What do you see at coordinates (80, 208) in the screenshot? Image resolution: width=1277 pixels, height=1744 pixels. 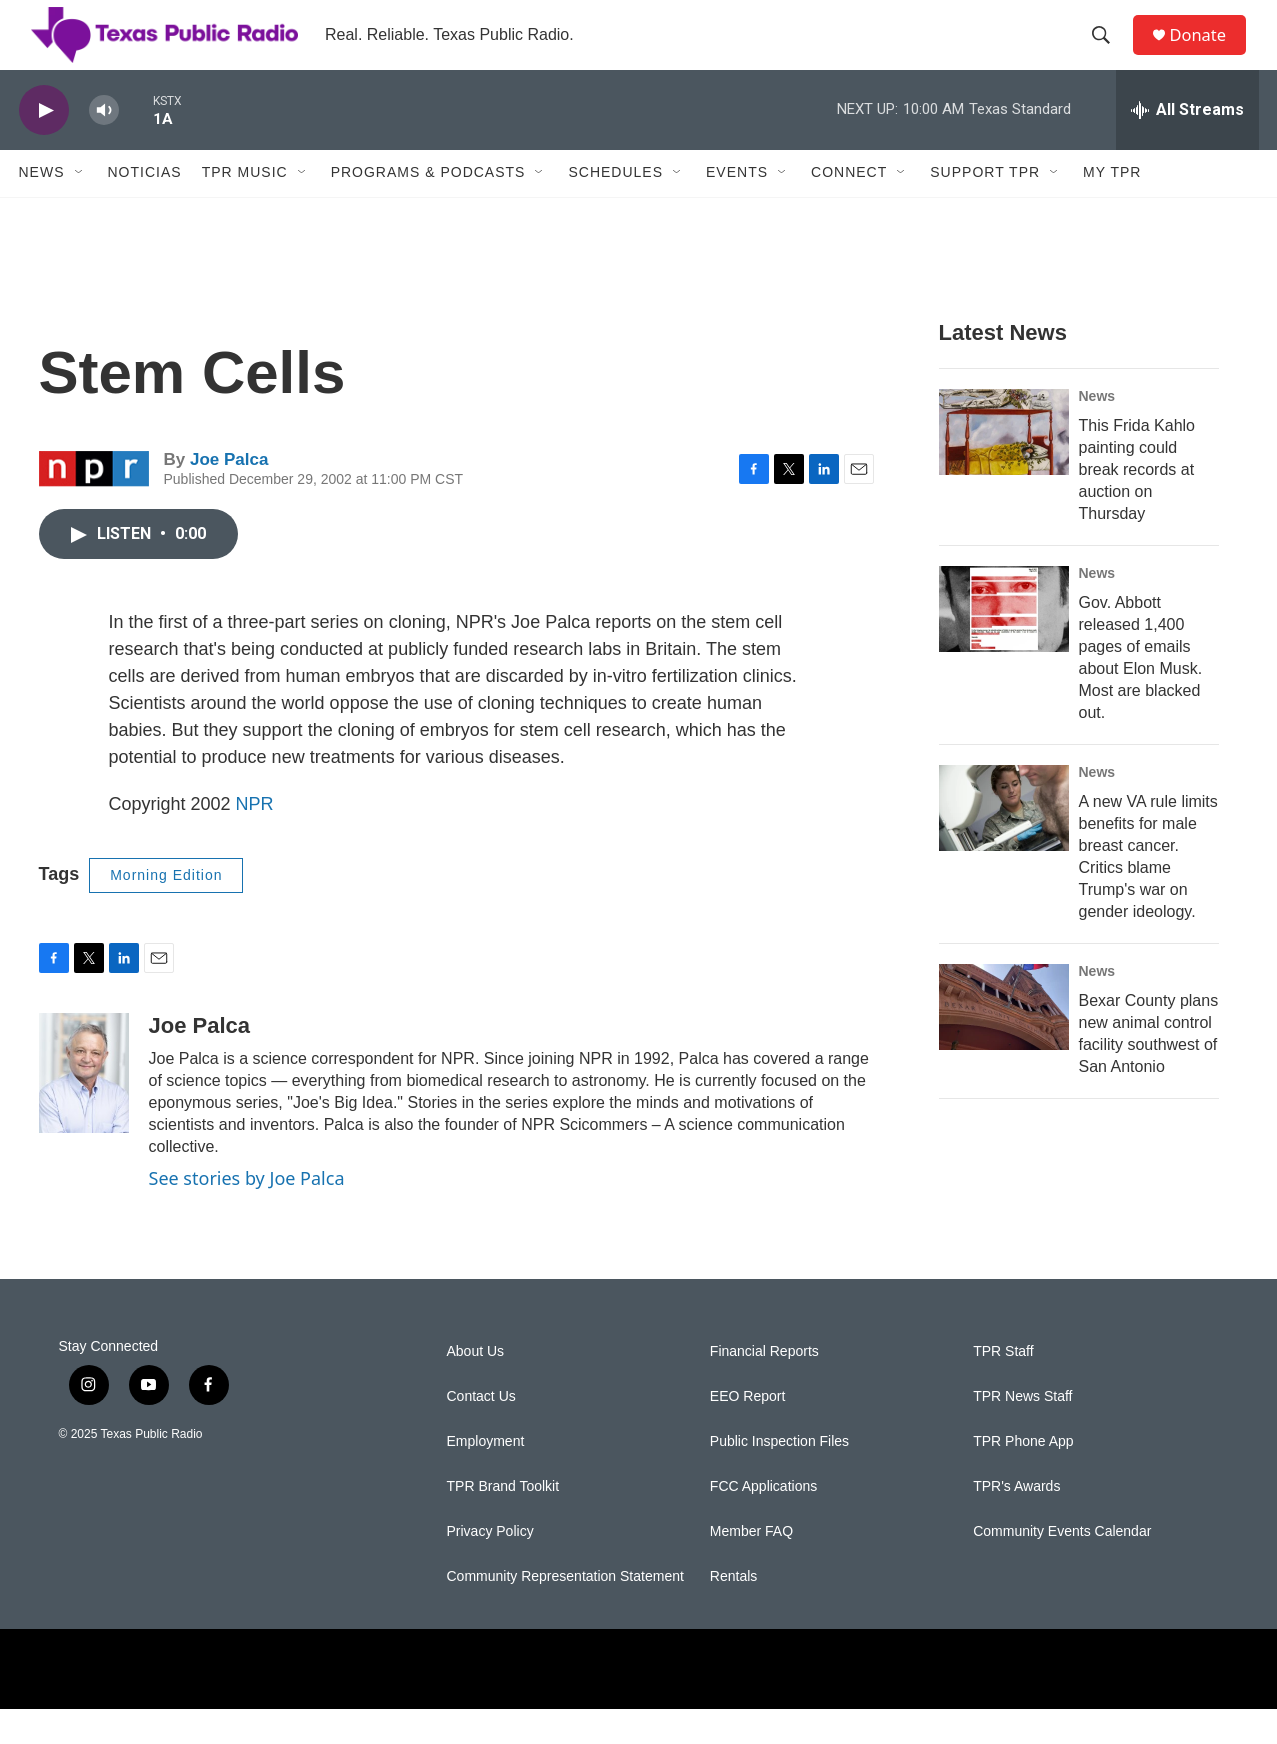 I see `[Open Sub Navigation]` at bounding box center [80, 208].